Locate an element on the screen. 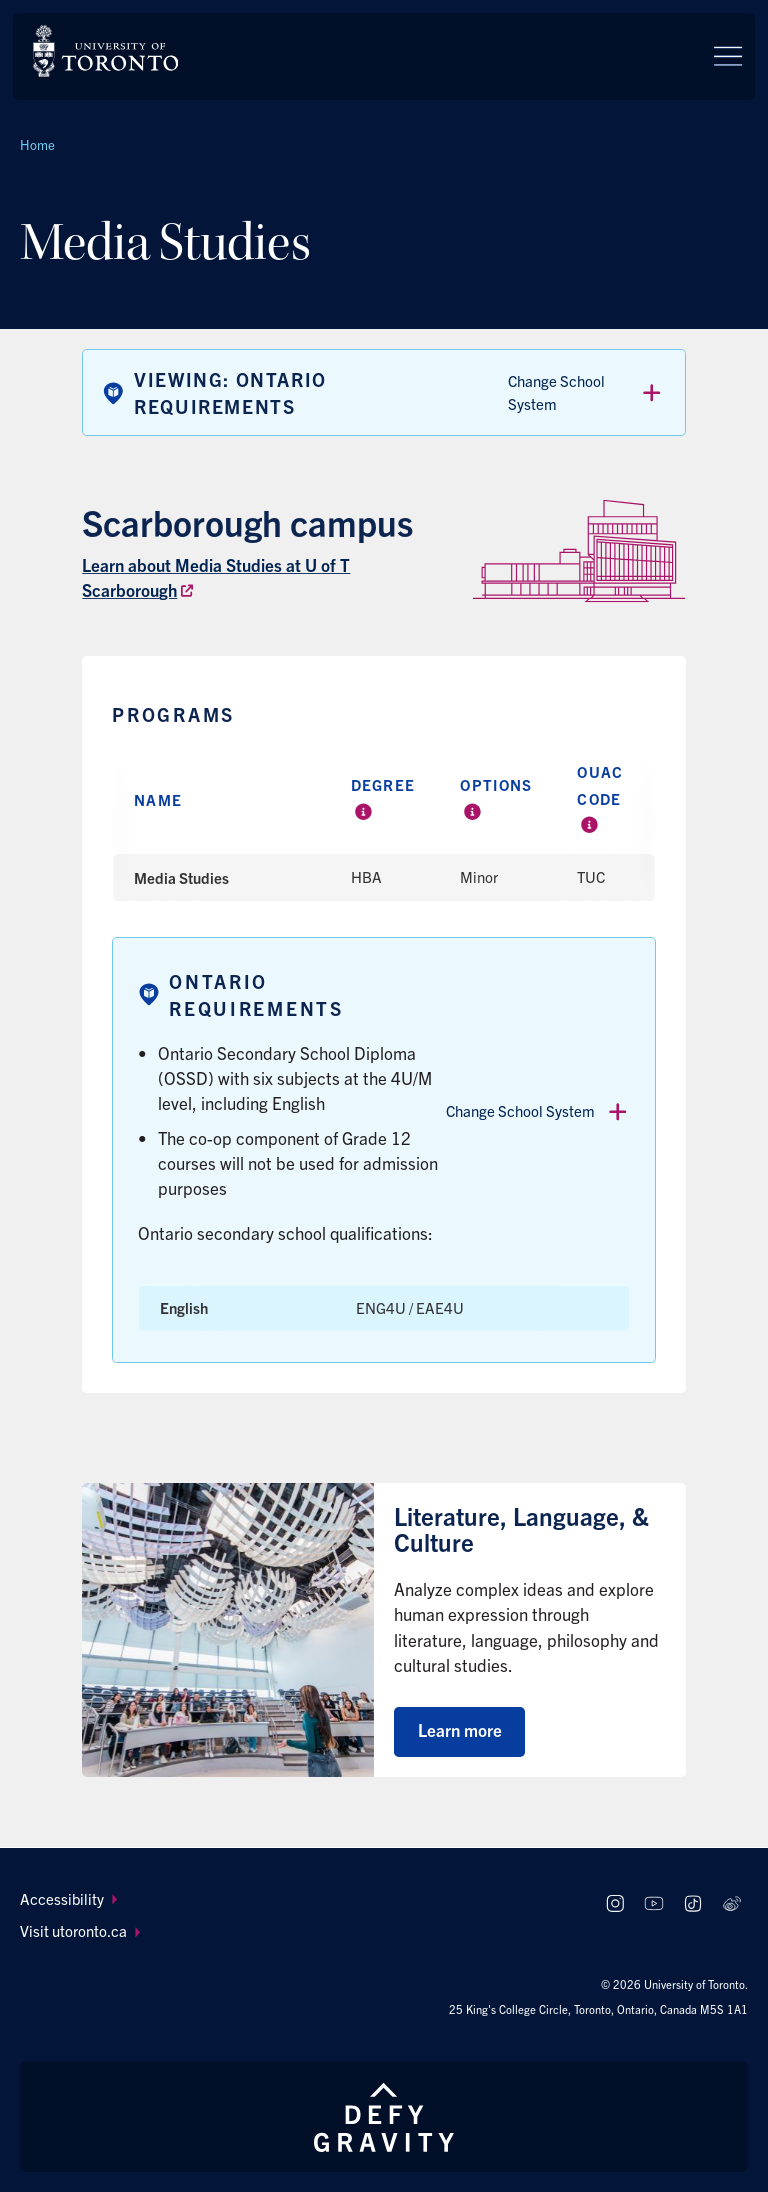 This screenshot has height=2192, width=768. Learn more [Learn more about Literature, Language, & Culture] is located at coordinates (460, 1729).